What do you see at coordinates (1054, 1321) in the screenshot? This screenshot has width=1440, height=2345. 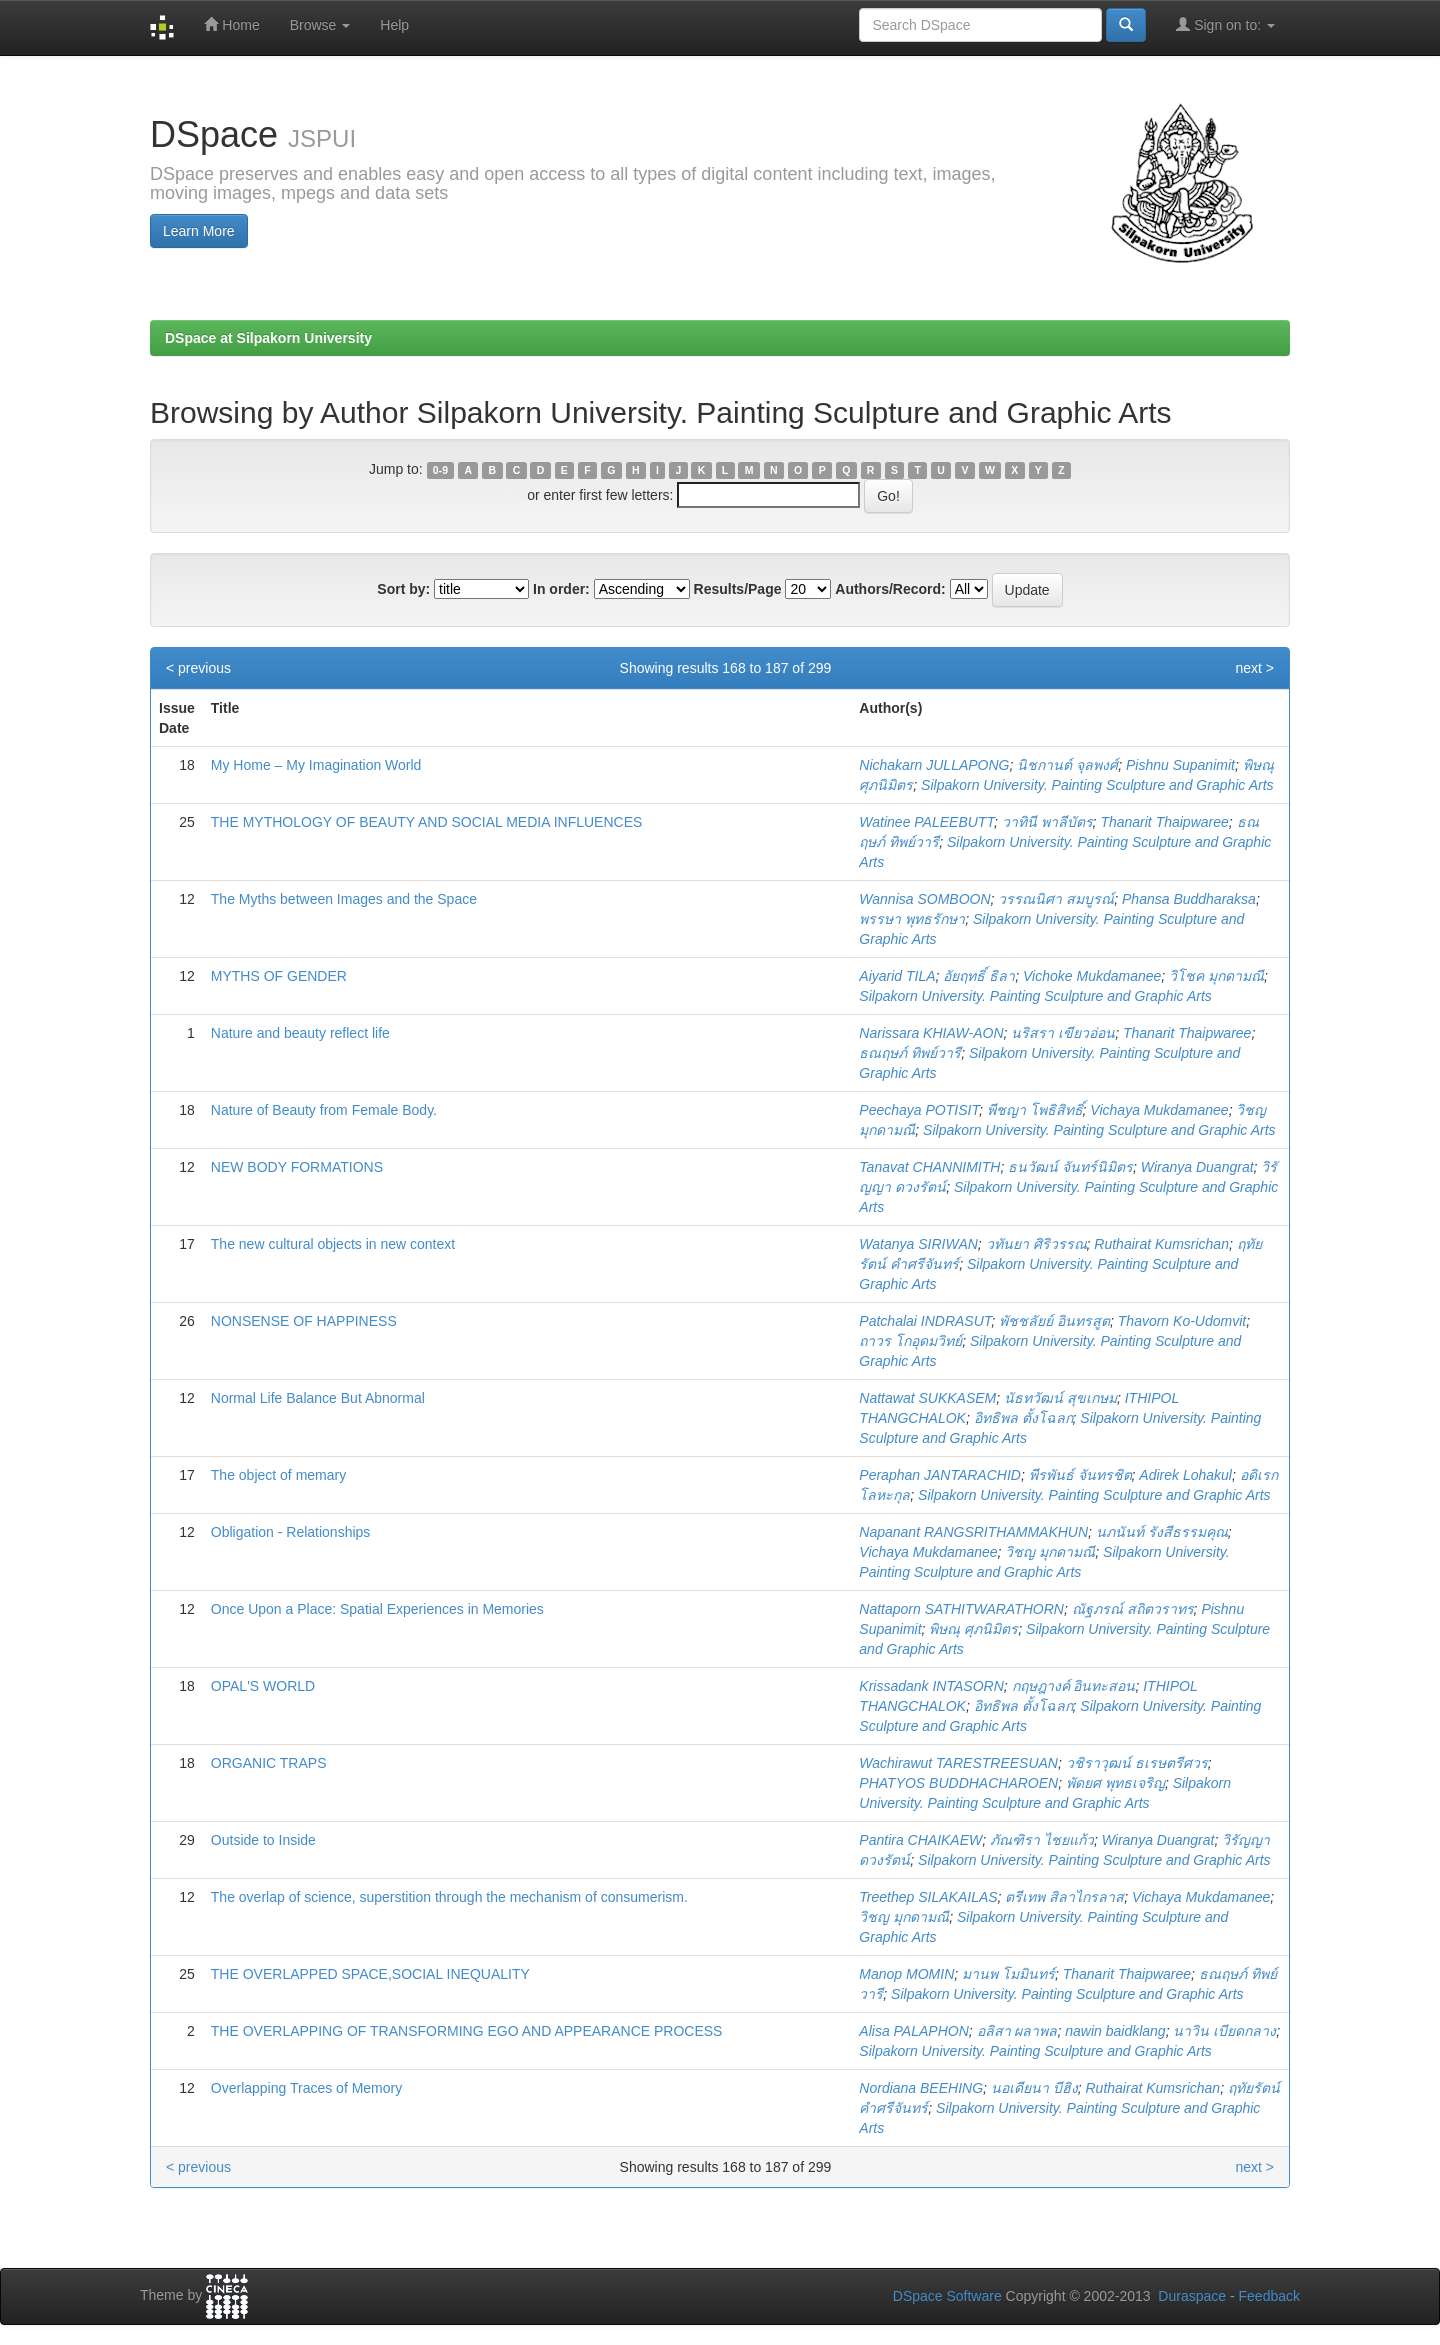 I see `พัชชลัยย์ อินทรสูต` at bounding box center [1054, 1321].